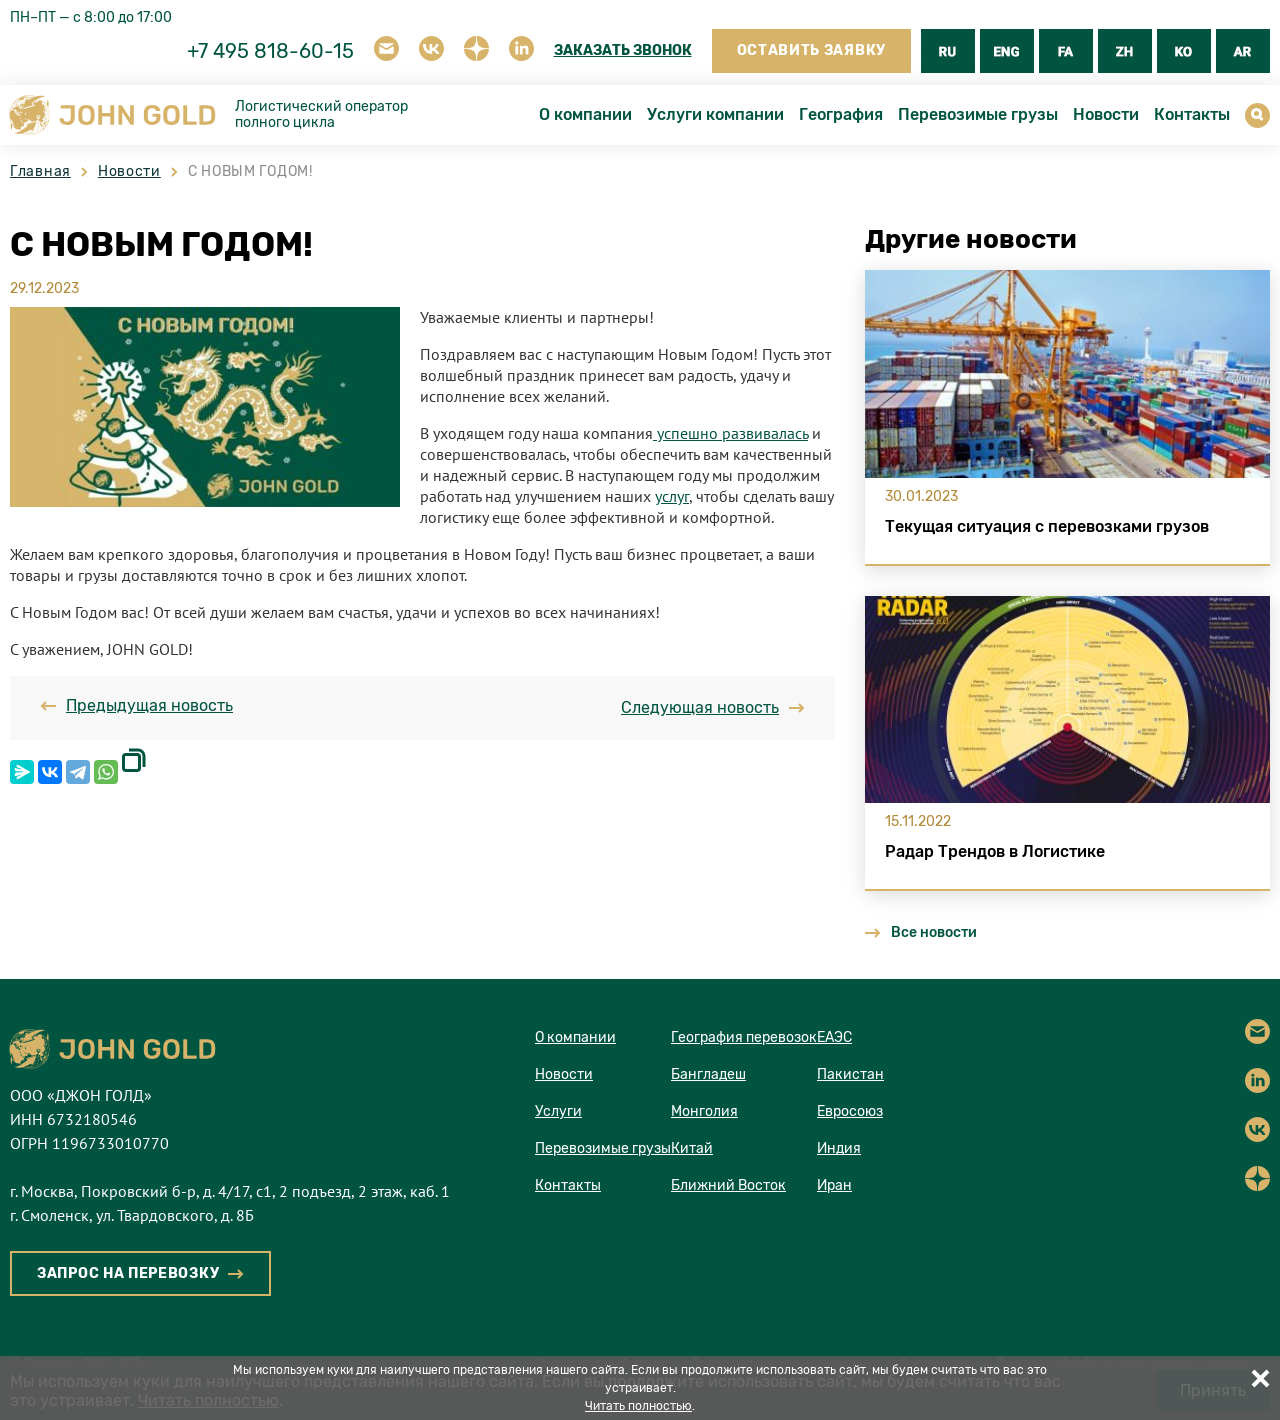 Image resolution: width=1280 pixels, height=1420 pixels. Describe the element at coordinates (839, 1148) in the screenshot. I see `Индия` at that location.